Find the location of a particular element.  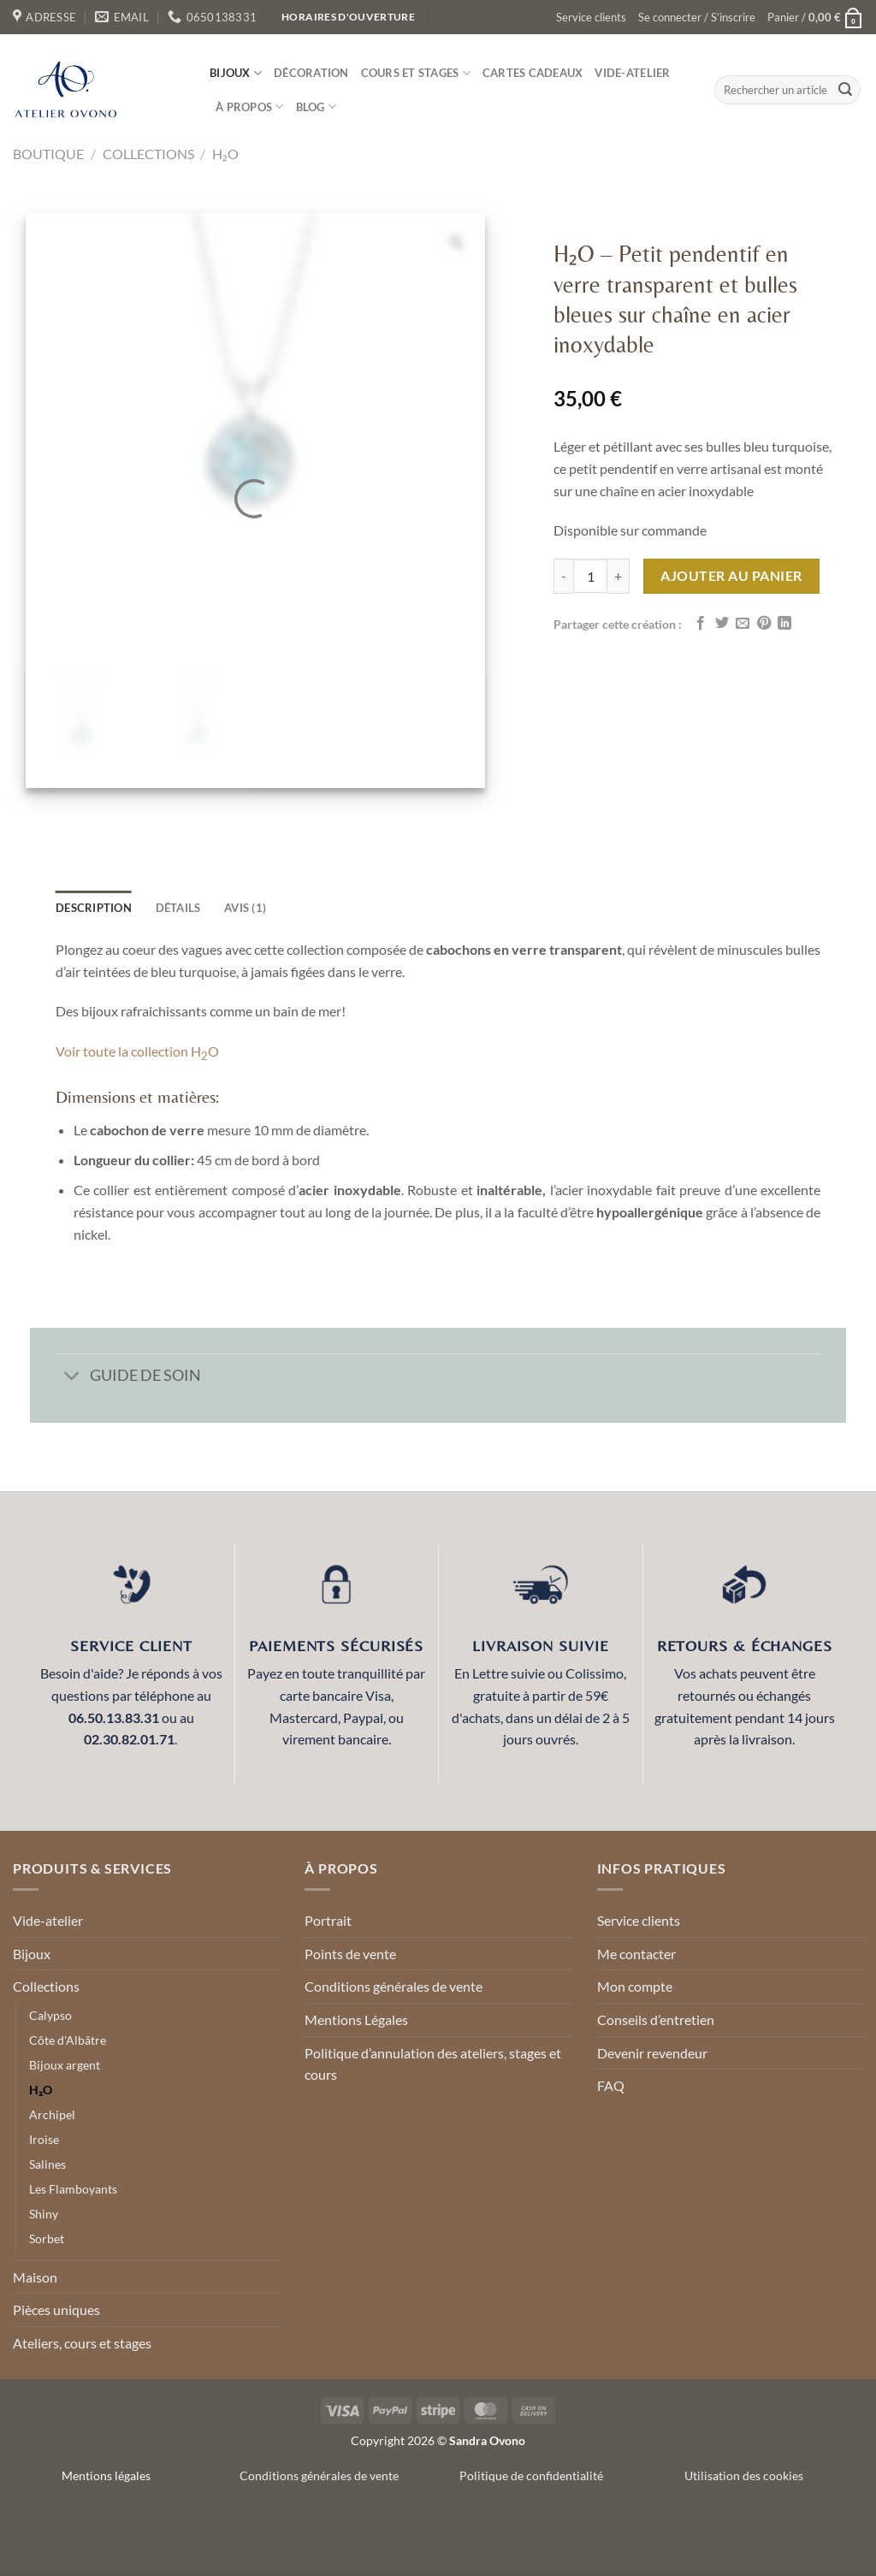

Les Flamboyants is located at coordinates (73, 2189).